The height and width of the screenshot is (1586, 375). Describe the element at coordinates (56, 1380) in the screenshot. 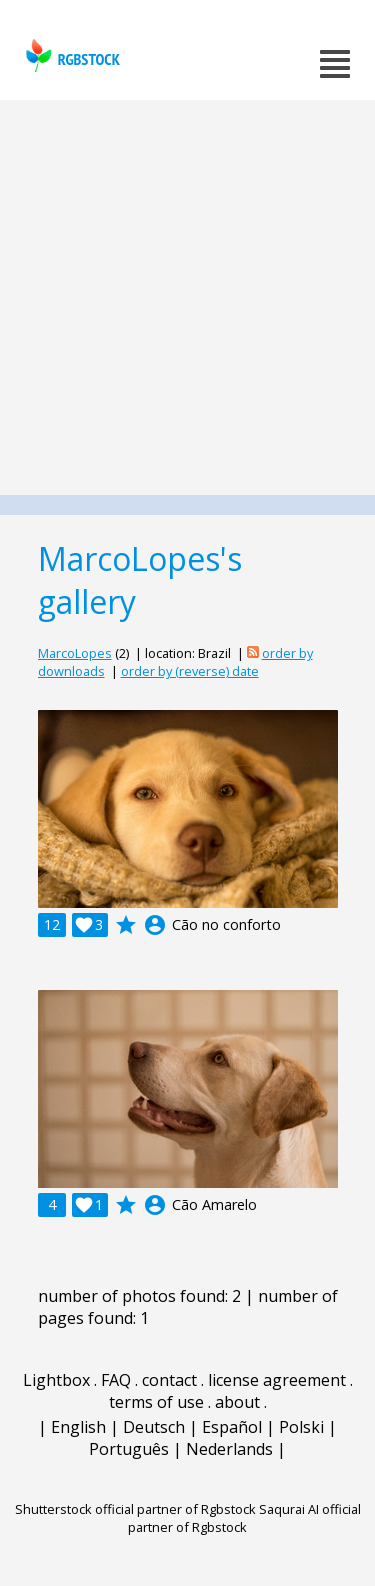

I see `Lightbox` at that location.